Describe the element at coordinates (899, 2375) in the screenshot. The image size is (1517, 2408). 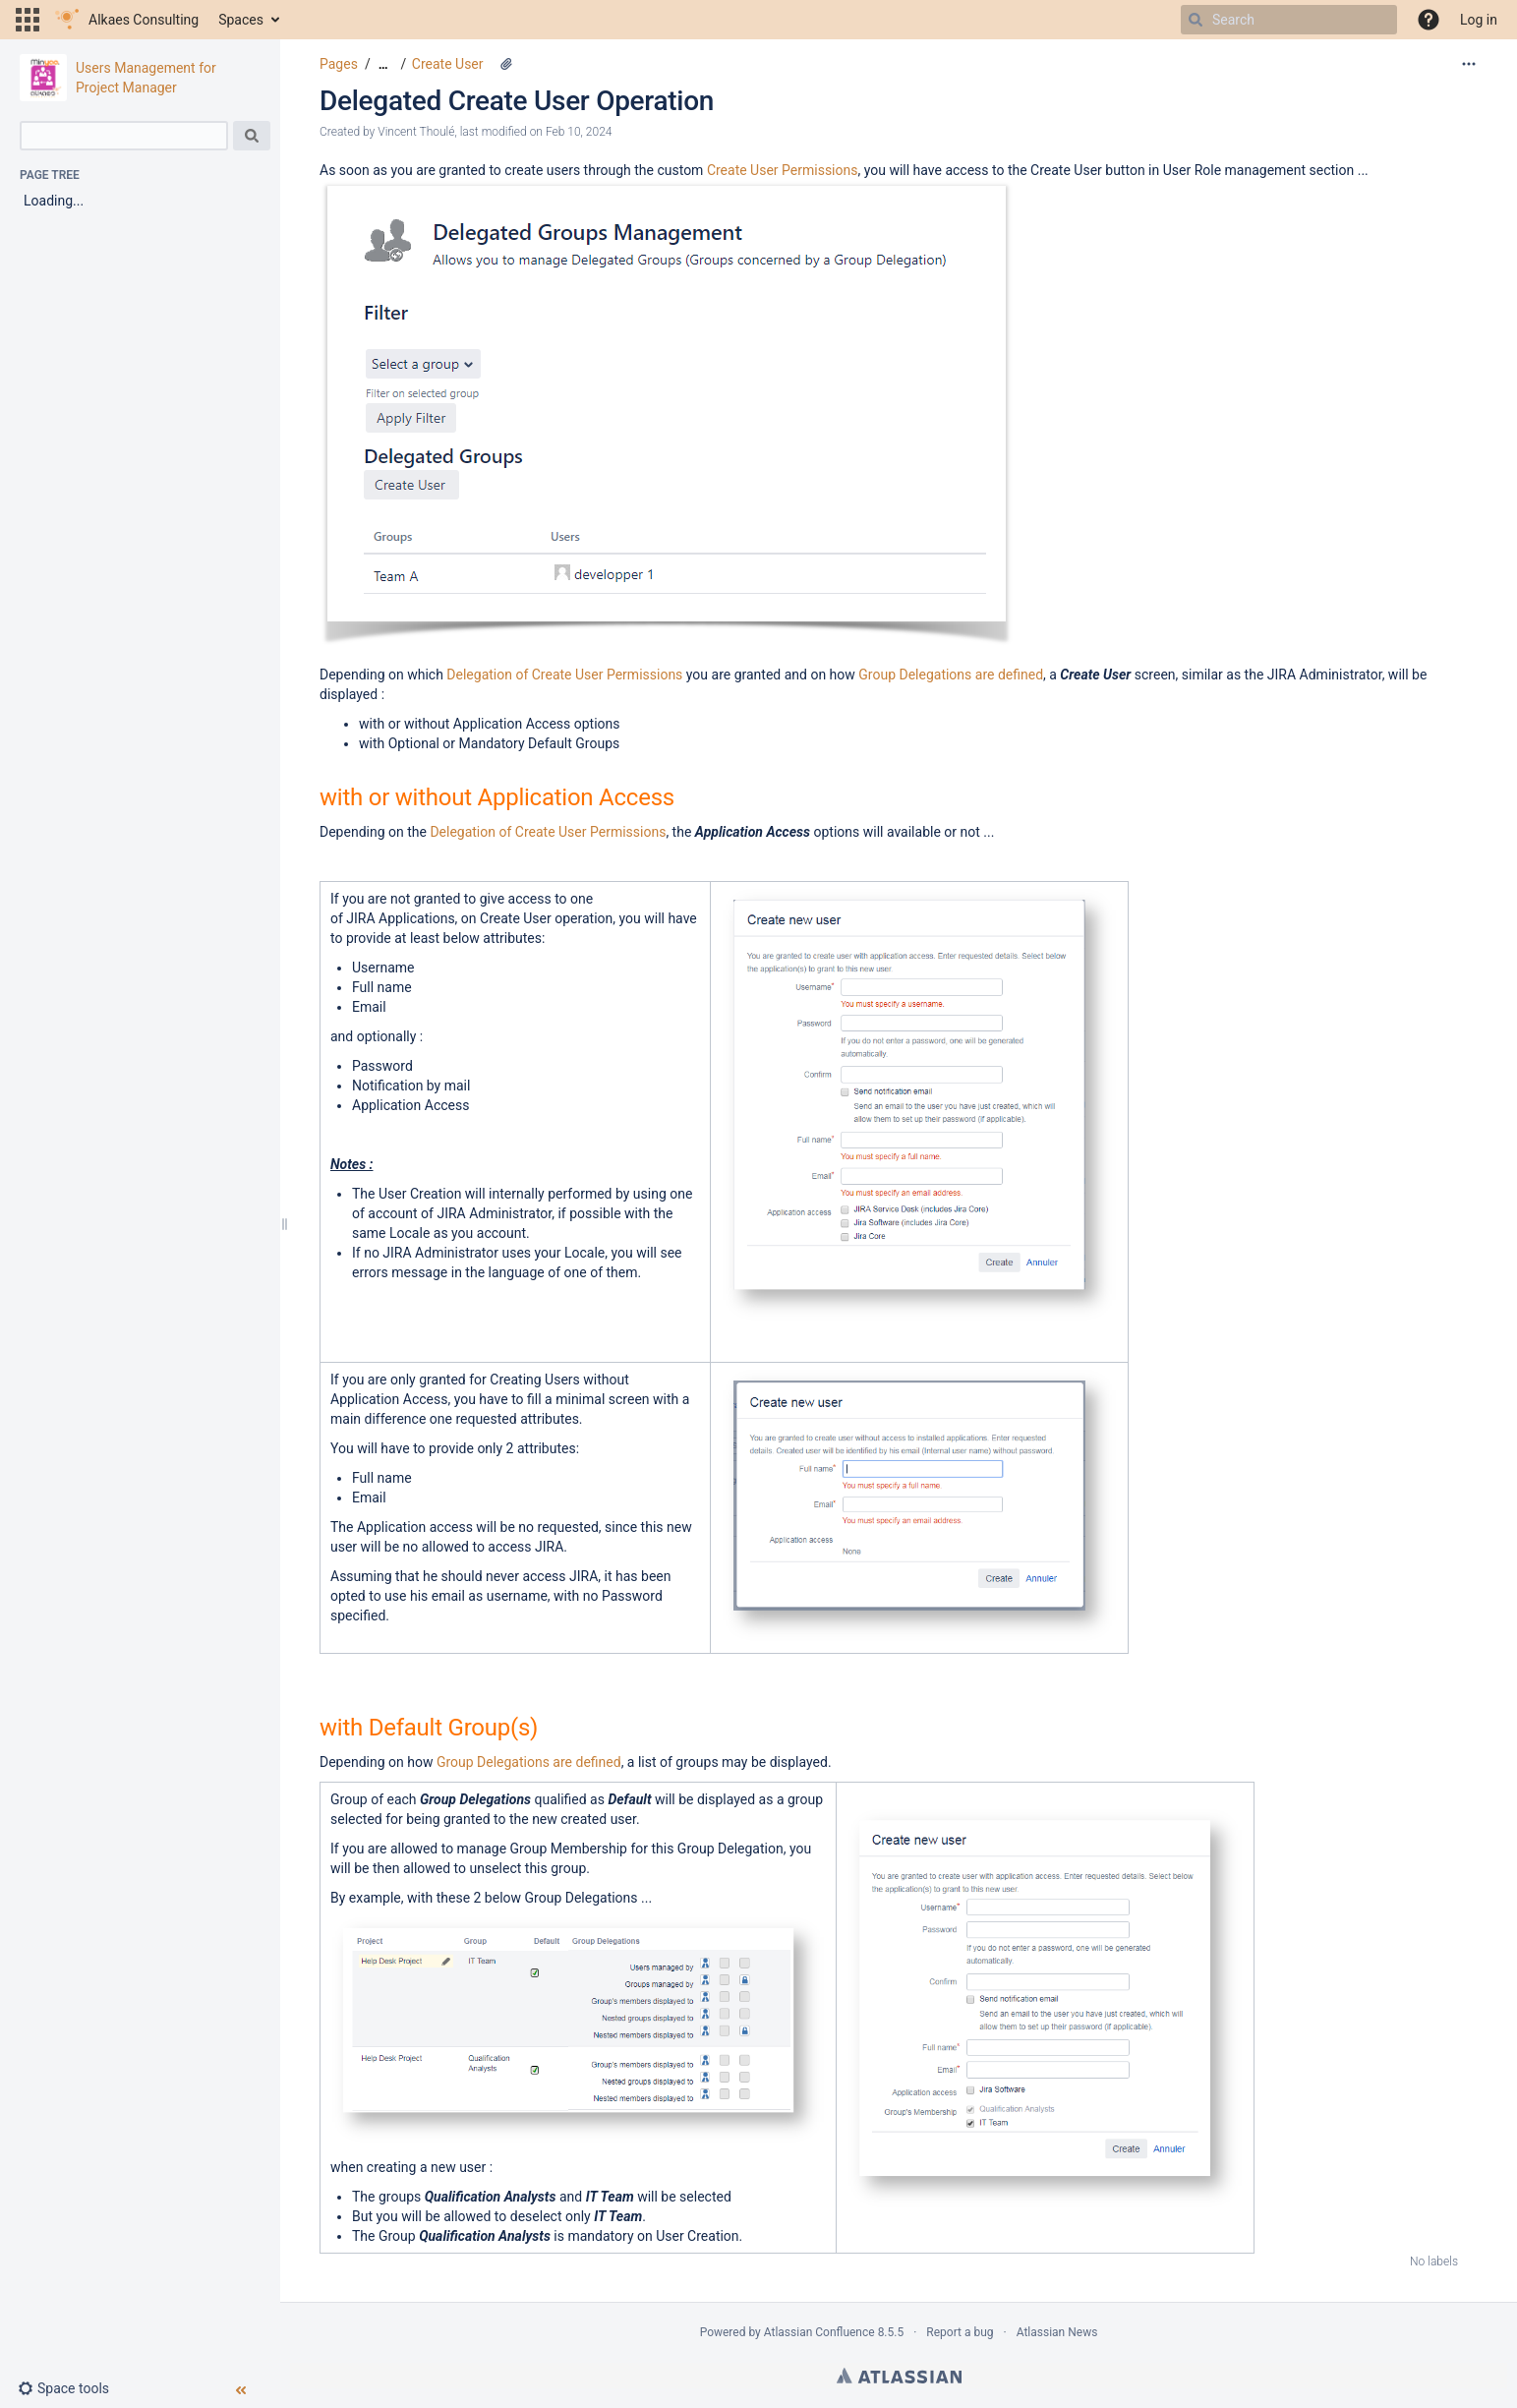
I see `Atlassian` at that location.